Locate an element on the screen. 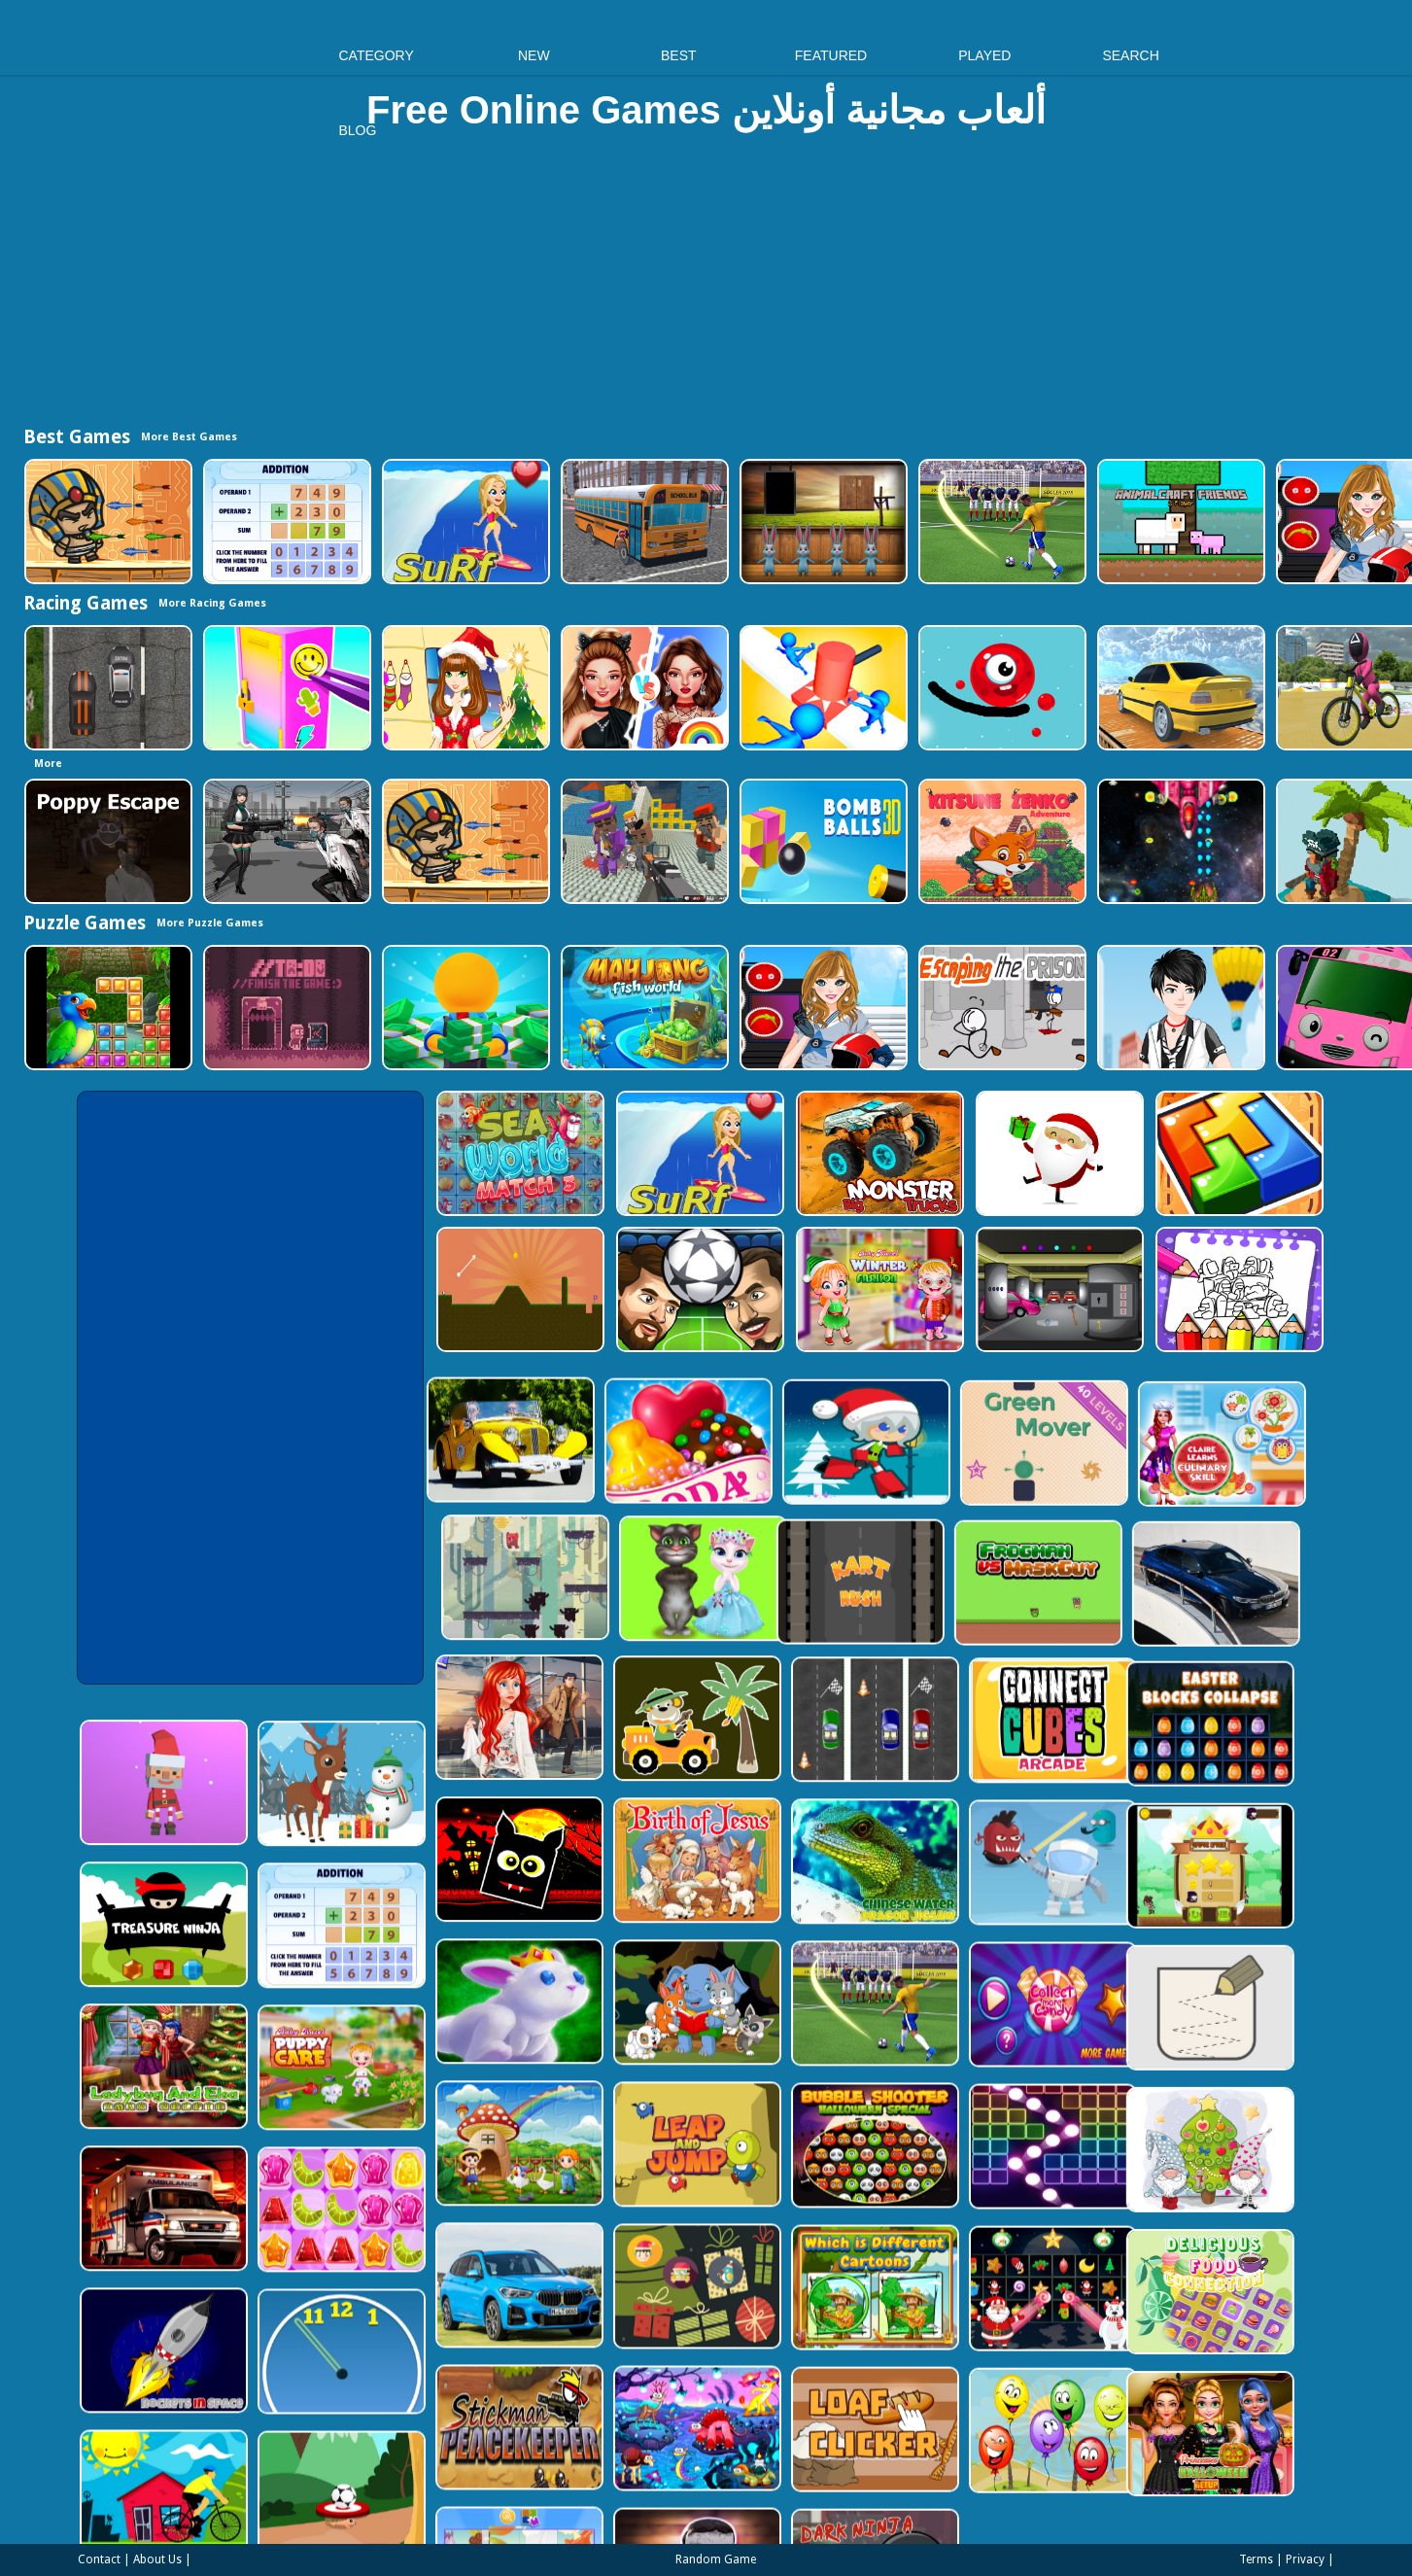  [Halloween Geometry Dash] is located at coordinates (624, 1753).